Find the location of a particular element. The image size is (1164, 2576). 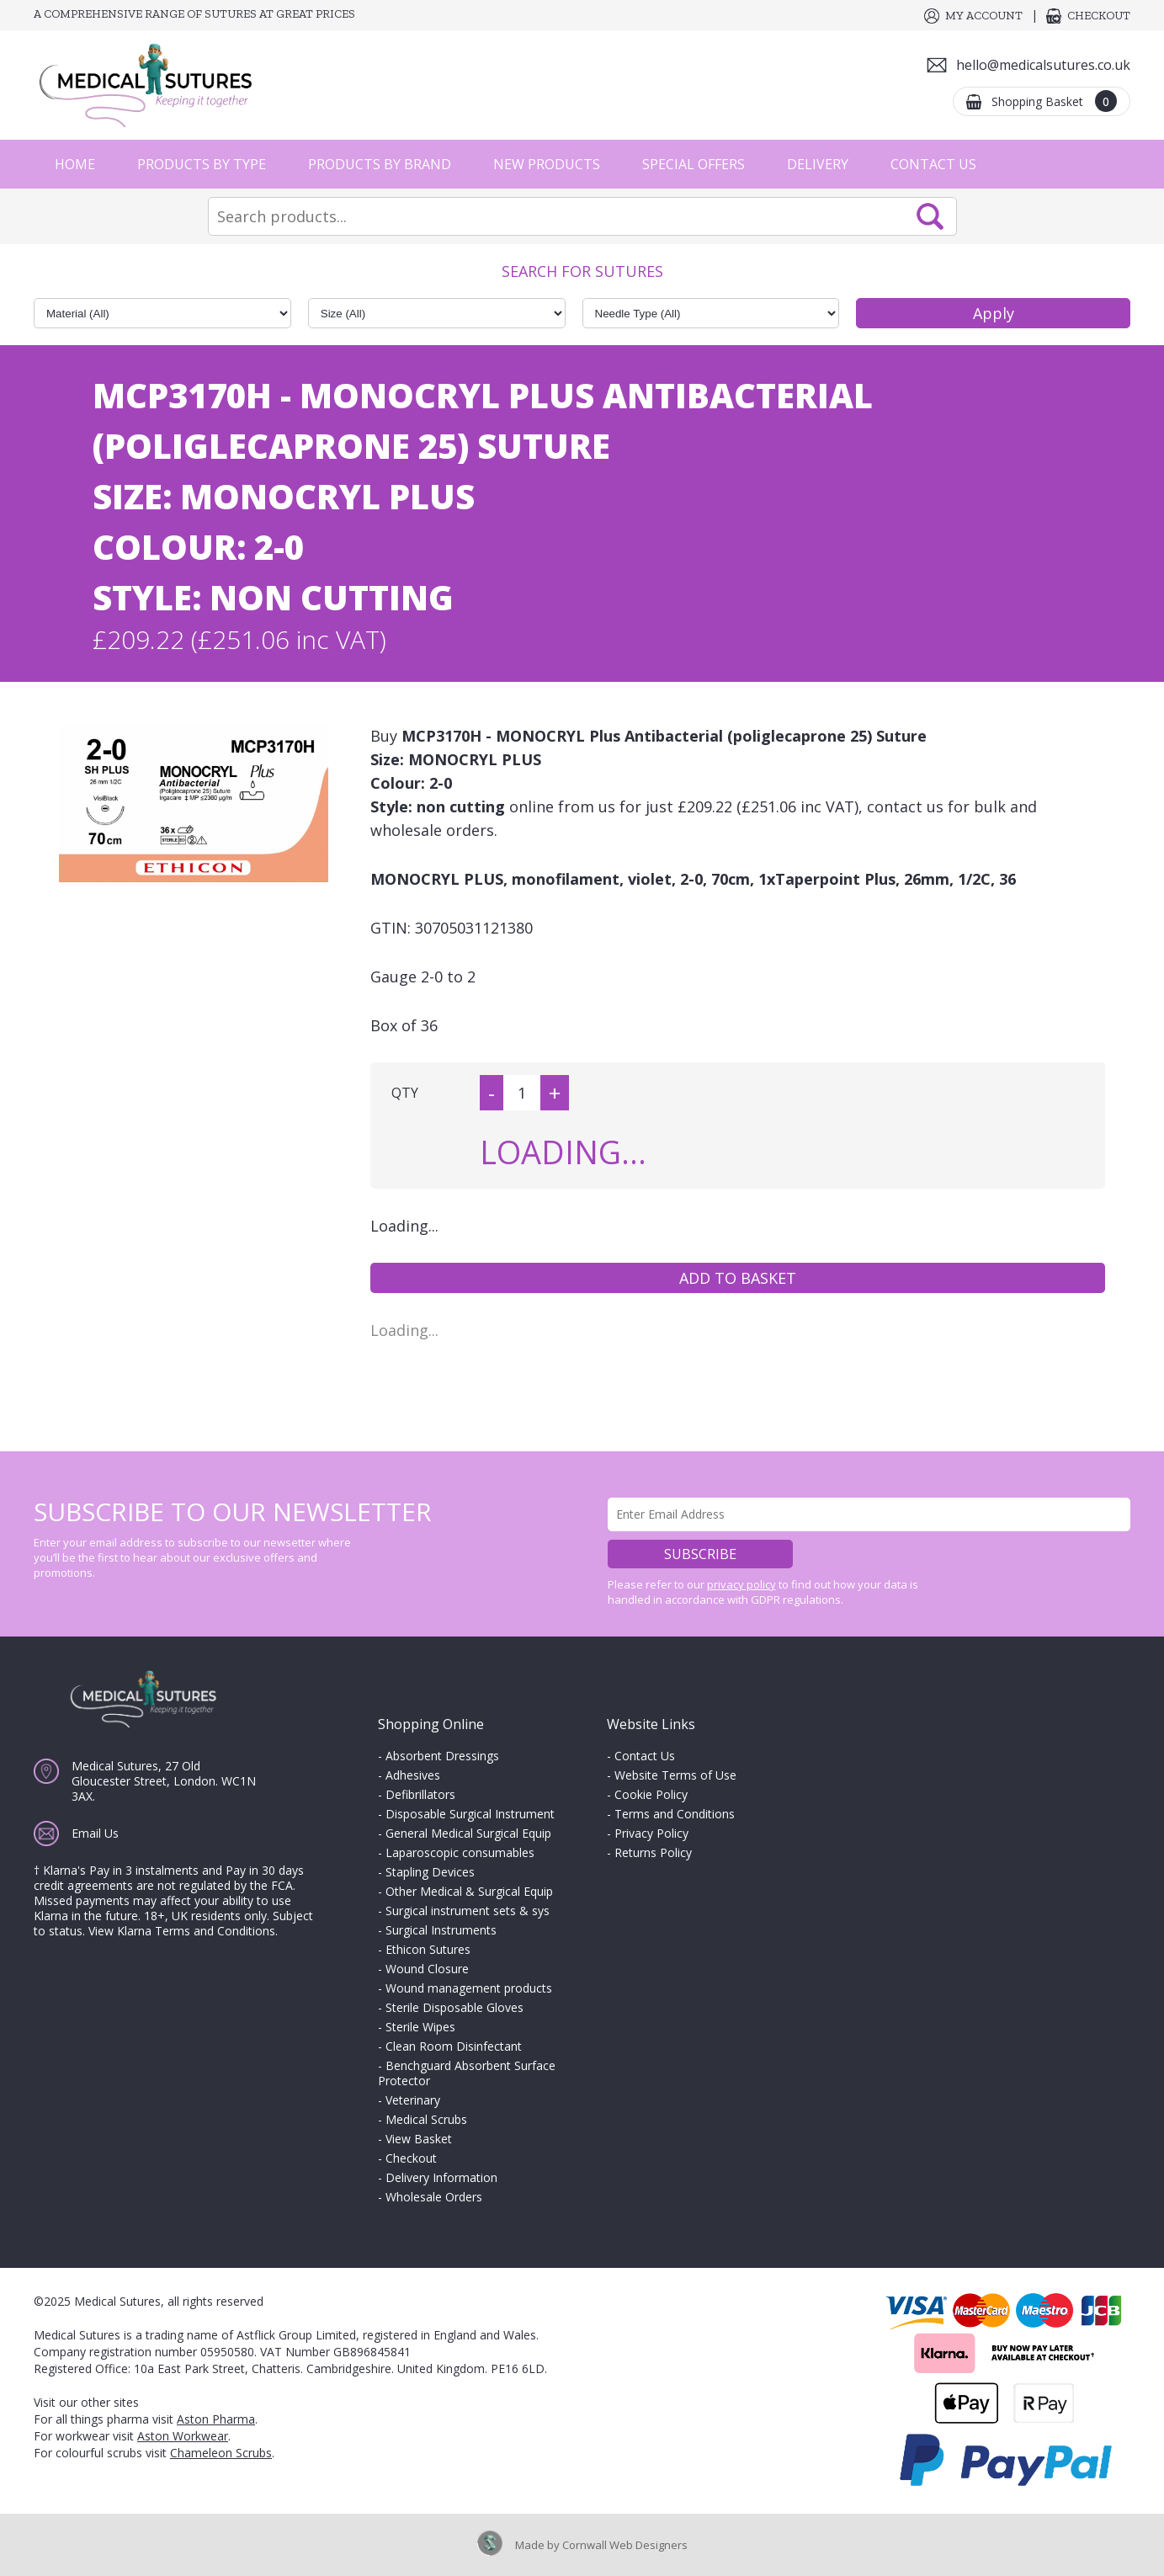

Search Now is located at coordinates (930, 216).